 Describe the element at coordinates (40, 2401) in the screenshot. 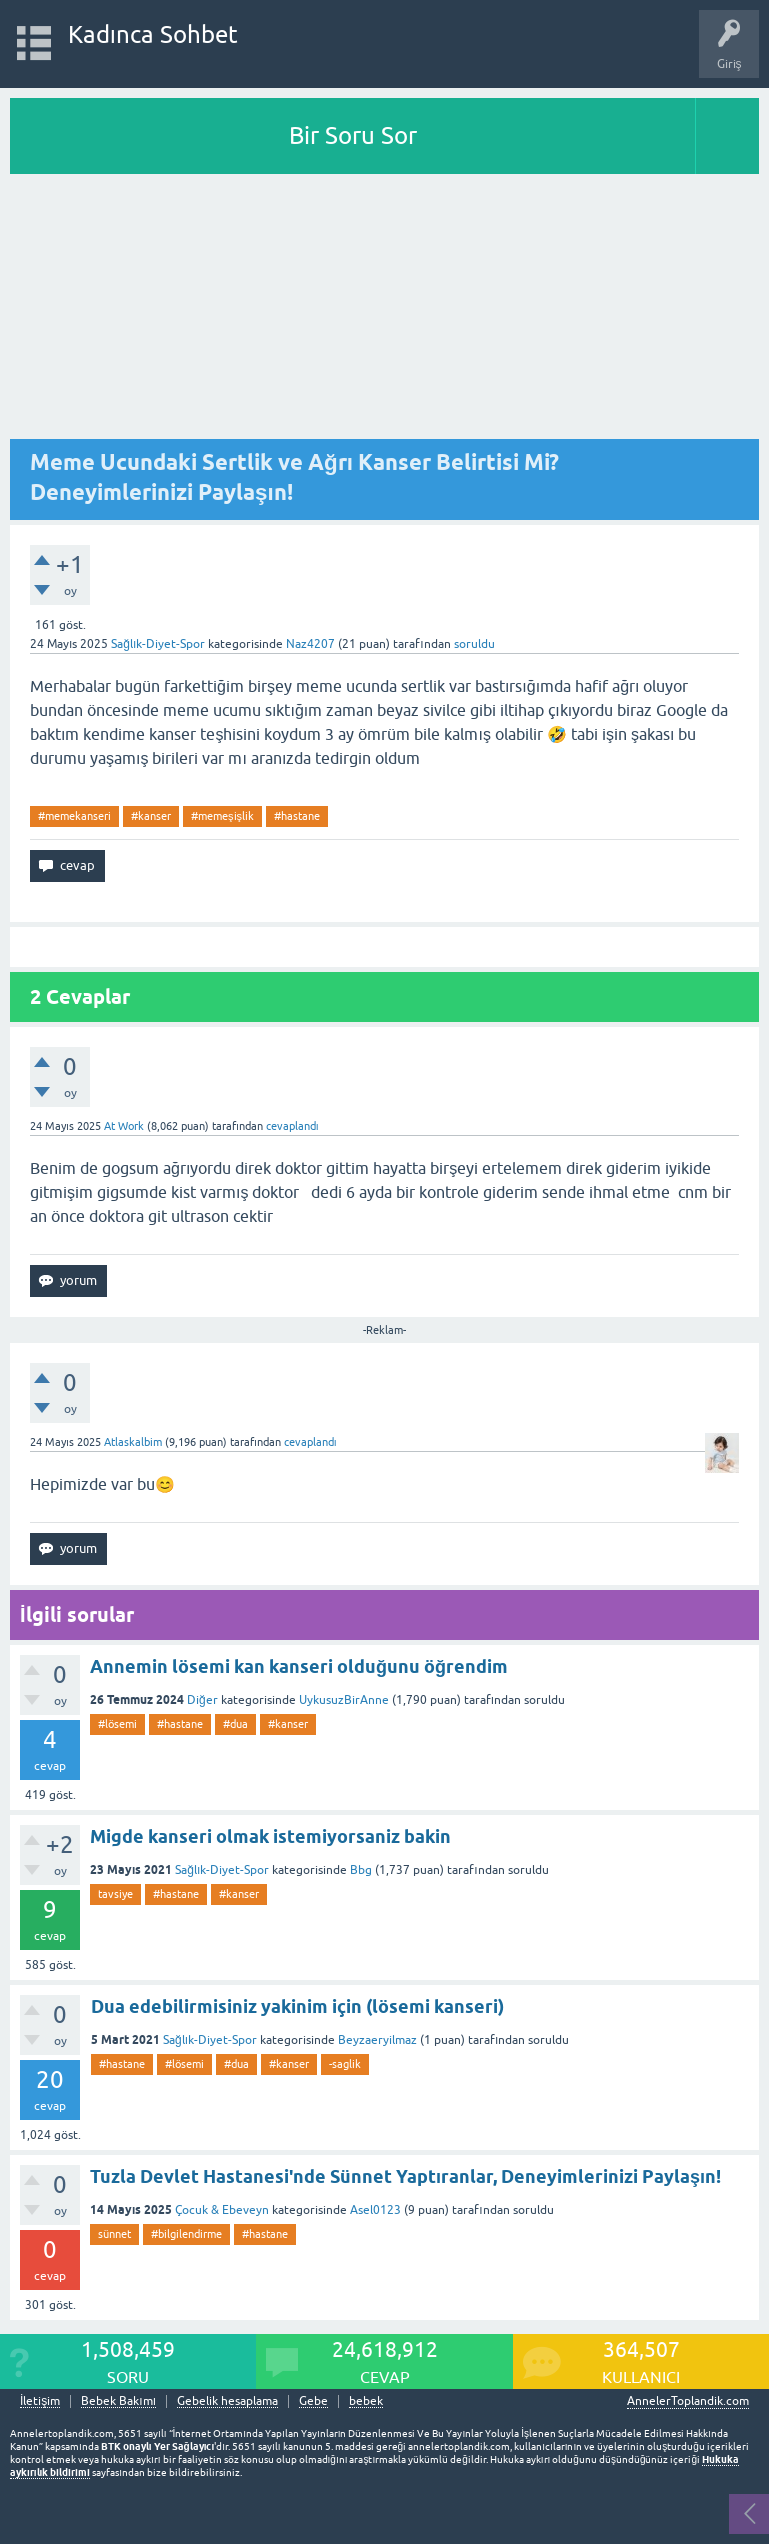

I see `İletişim` at that location.